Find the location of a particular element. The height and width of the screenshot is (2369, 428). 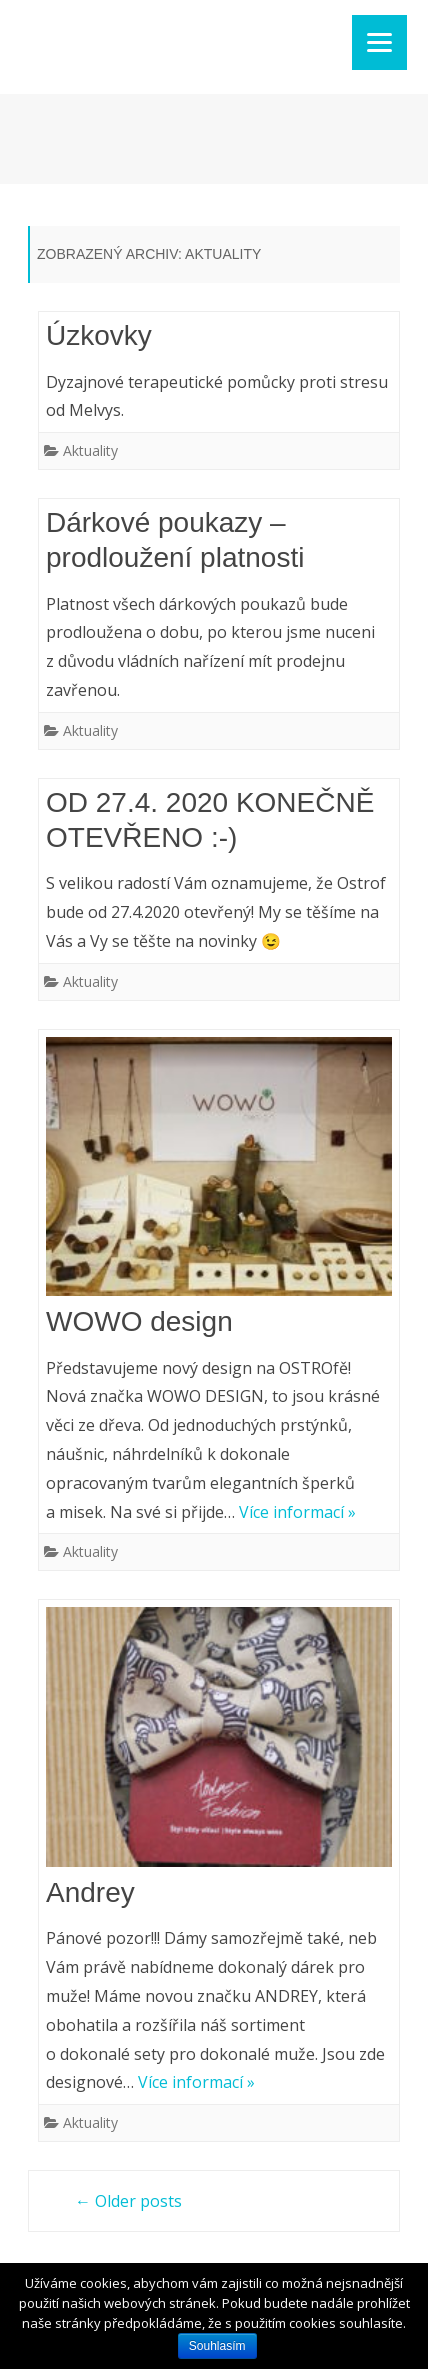

Více informací » is located at coordinates (297, 1512).